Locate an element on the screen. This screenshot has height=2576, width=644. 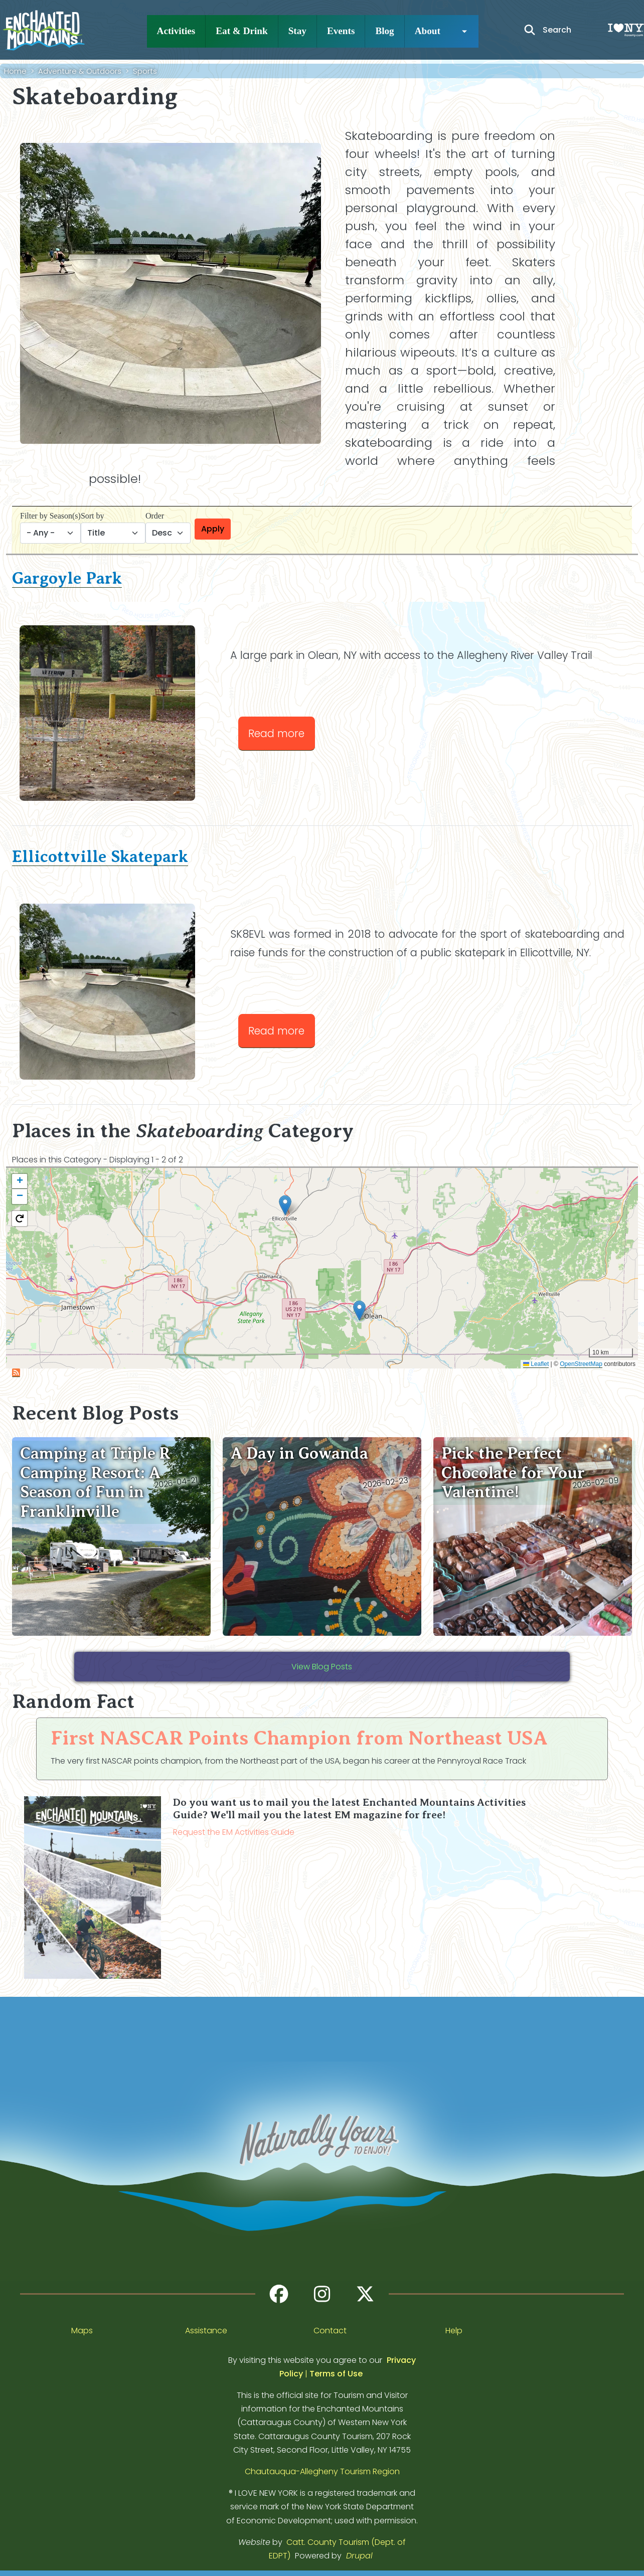
Maps is located at coordinates (82, 2330).